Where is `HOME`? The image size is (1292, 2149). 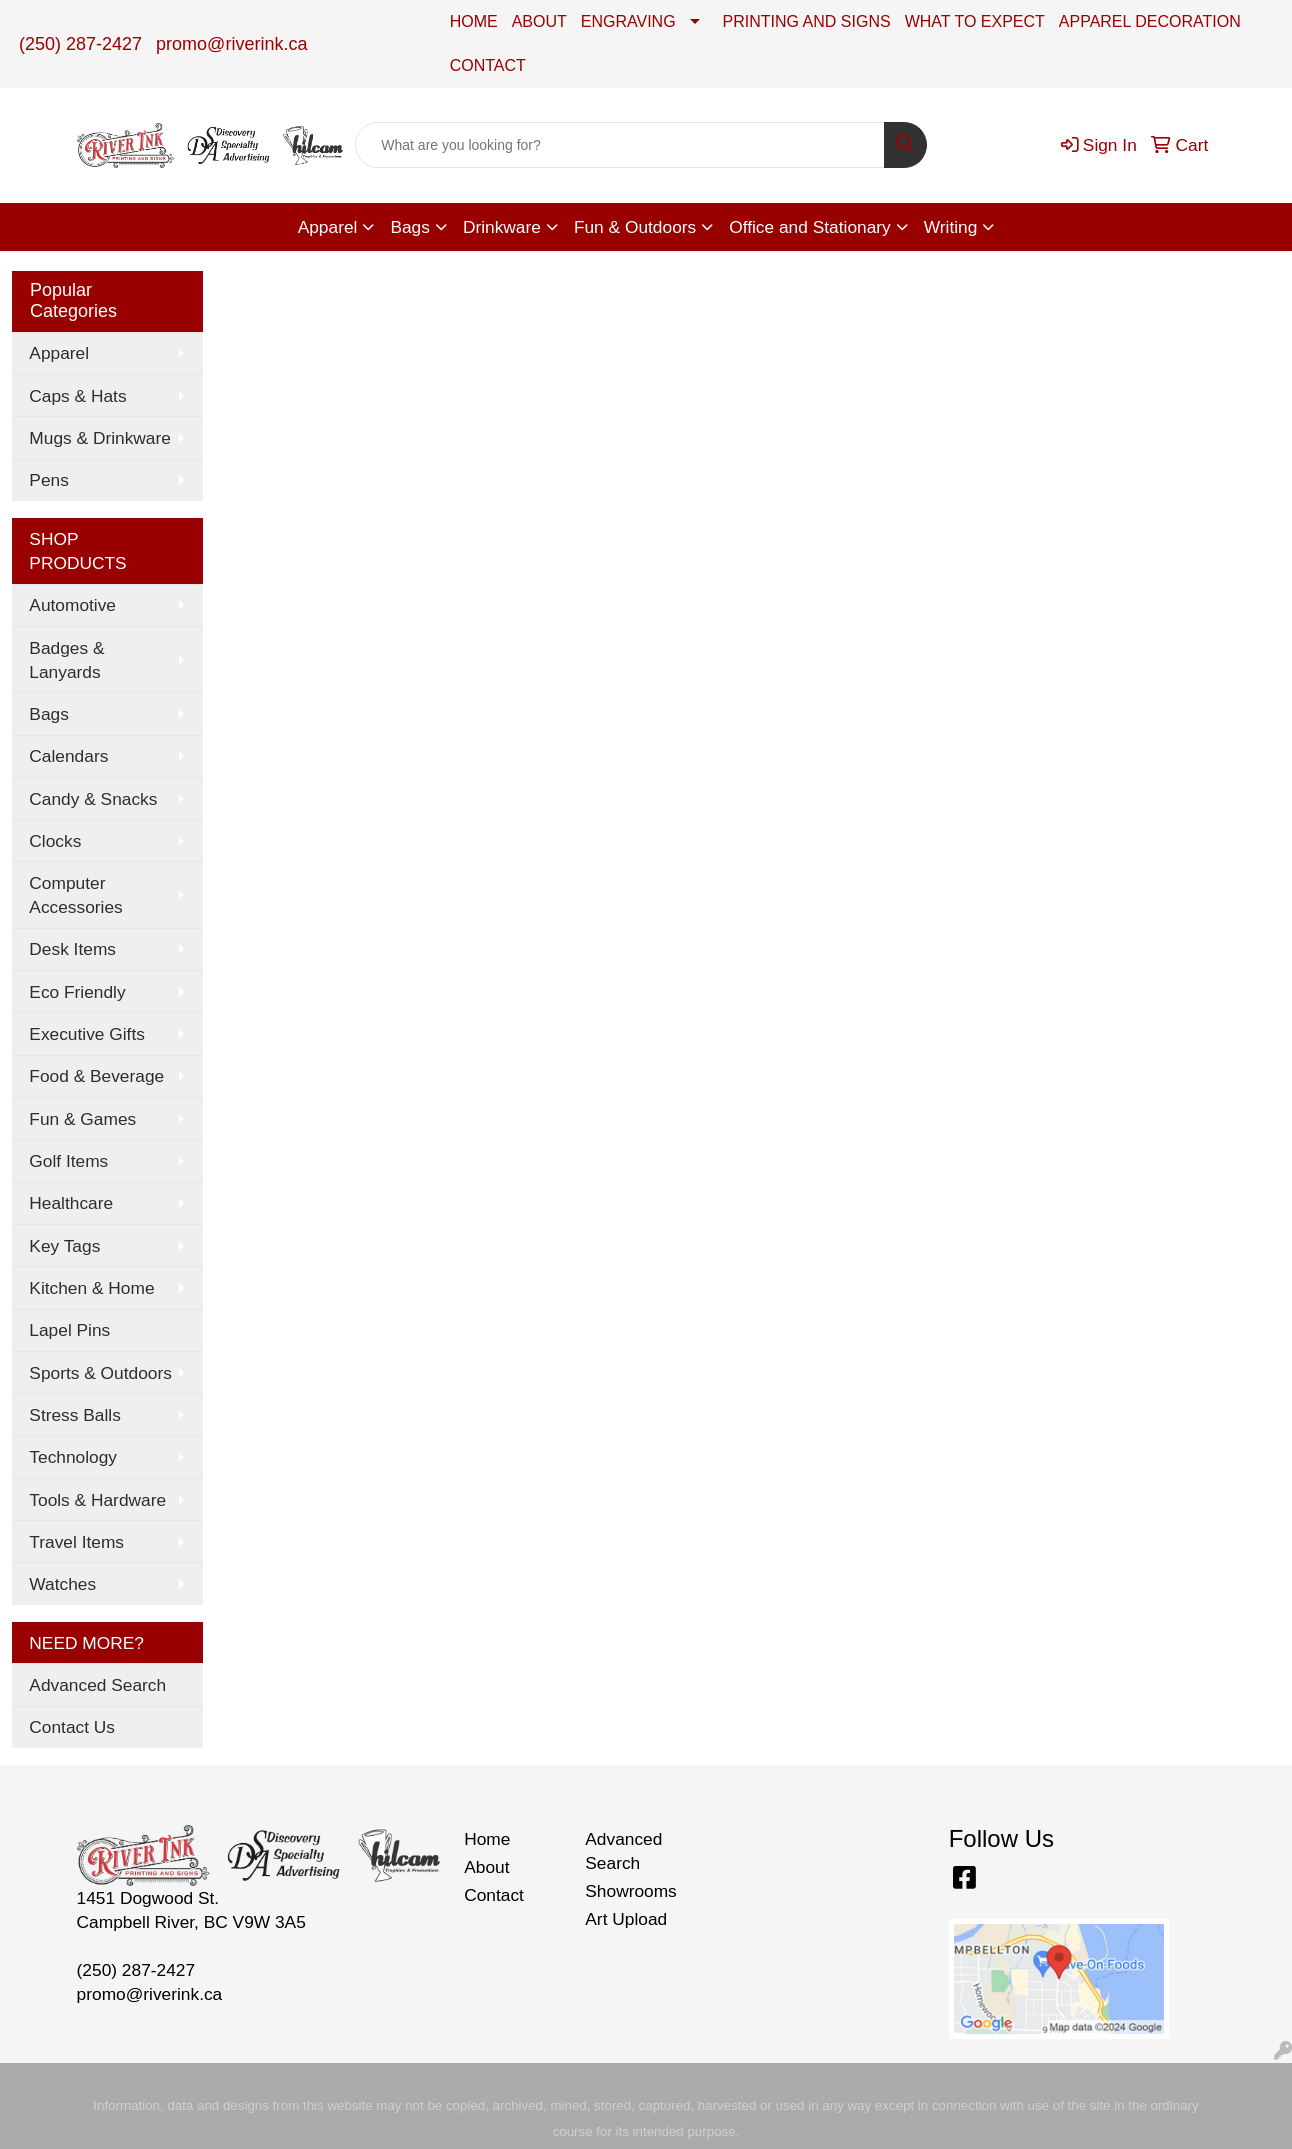 HOME is located at coordinates (474, 21).